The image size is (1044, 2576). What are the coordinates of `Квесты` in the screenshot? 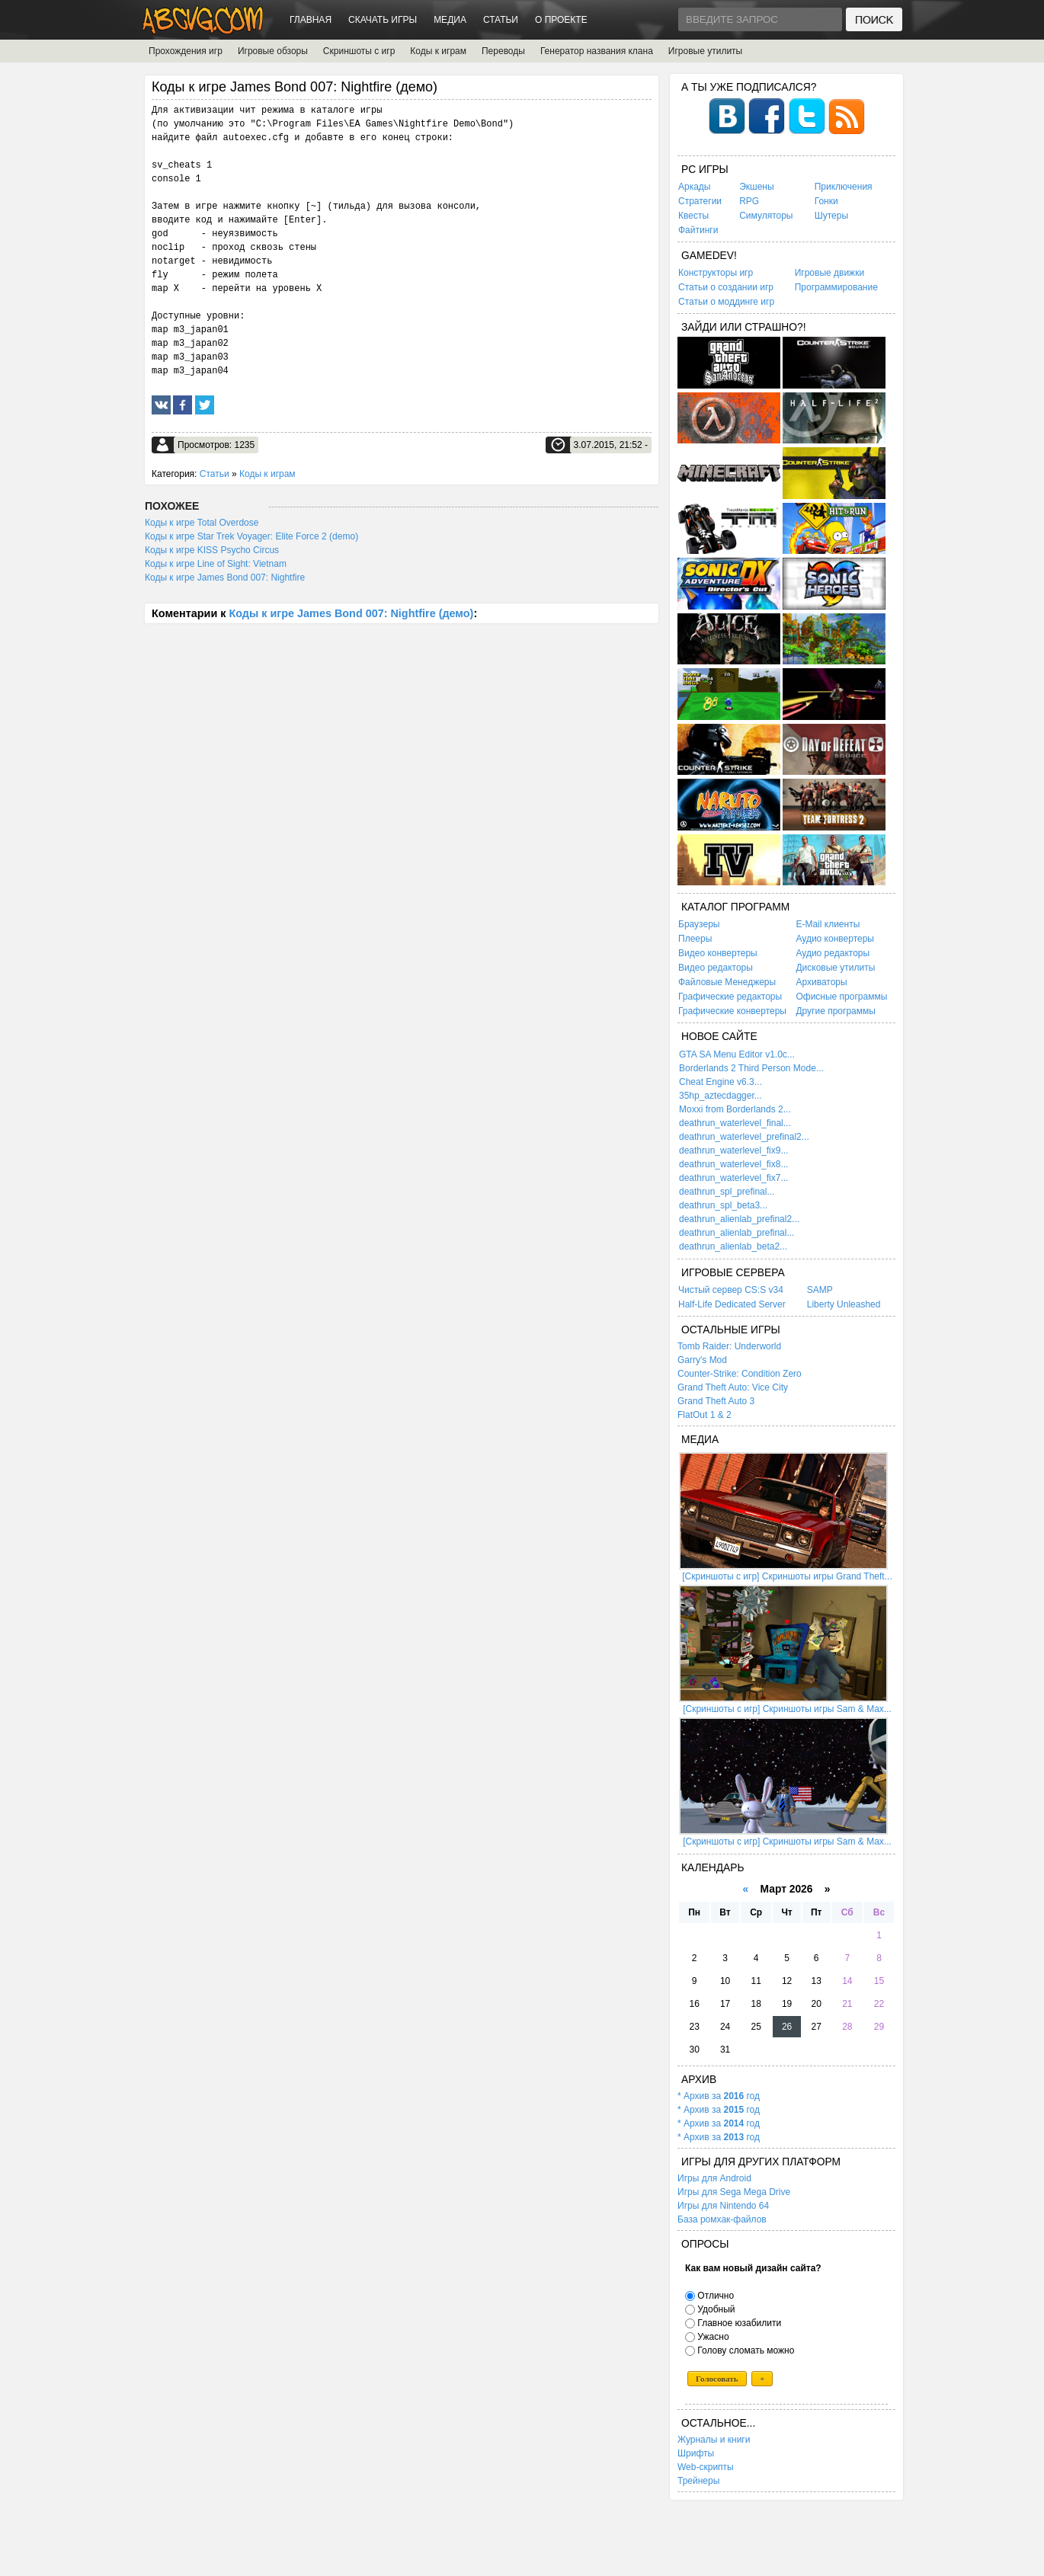 It's located at (693, 215).